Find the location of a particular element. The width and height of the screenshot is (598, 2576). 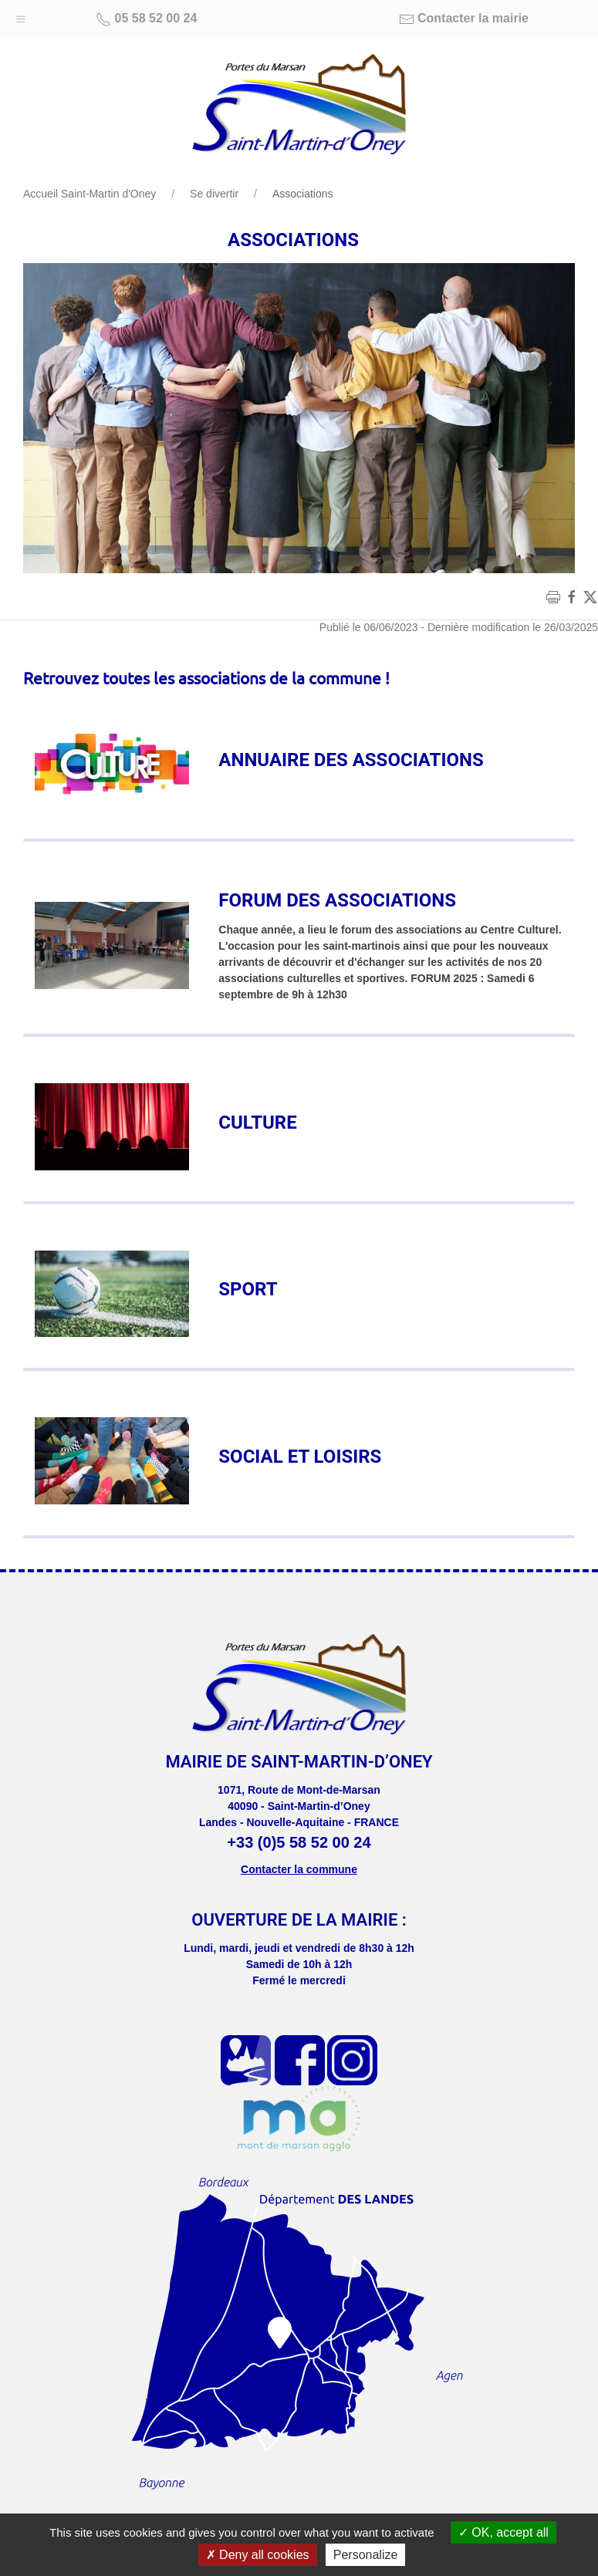

Personalize is located at coordinates (365, 2554).